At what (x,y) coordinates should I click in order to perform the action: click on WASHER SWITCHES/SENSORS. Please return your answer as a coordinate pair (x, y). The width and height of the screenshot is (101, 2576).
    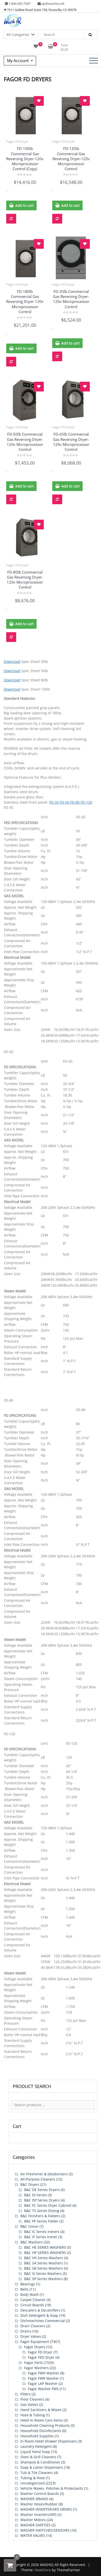
    Looking at the image, I should click on (44, 2530).